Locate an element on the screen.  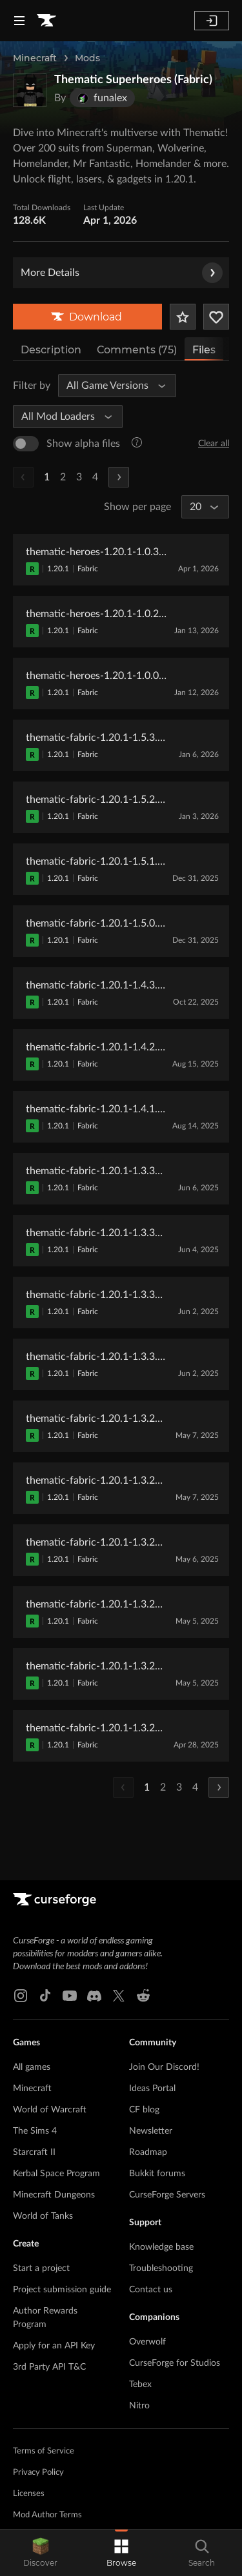
[Navigation Menu] is located at coordinates (19, 20).